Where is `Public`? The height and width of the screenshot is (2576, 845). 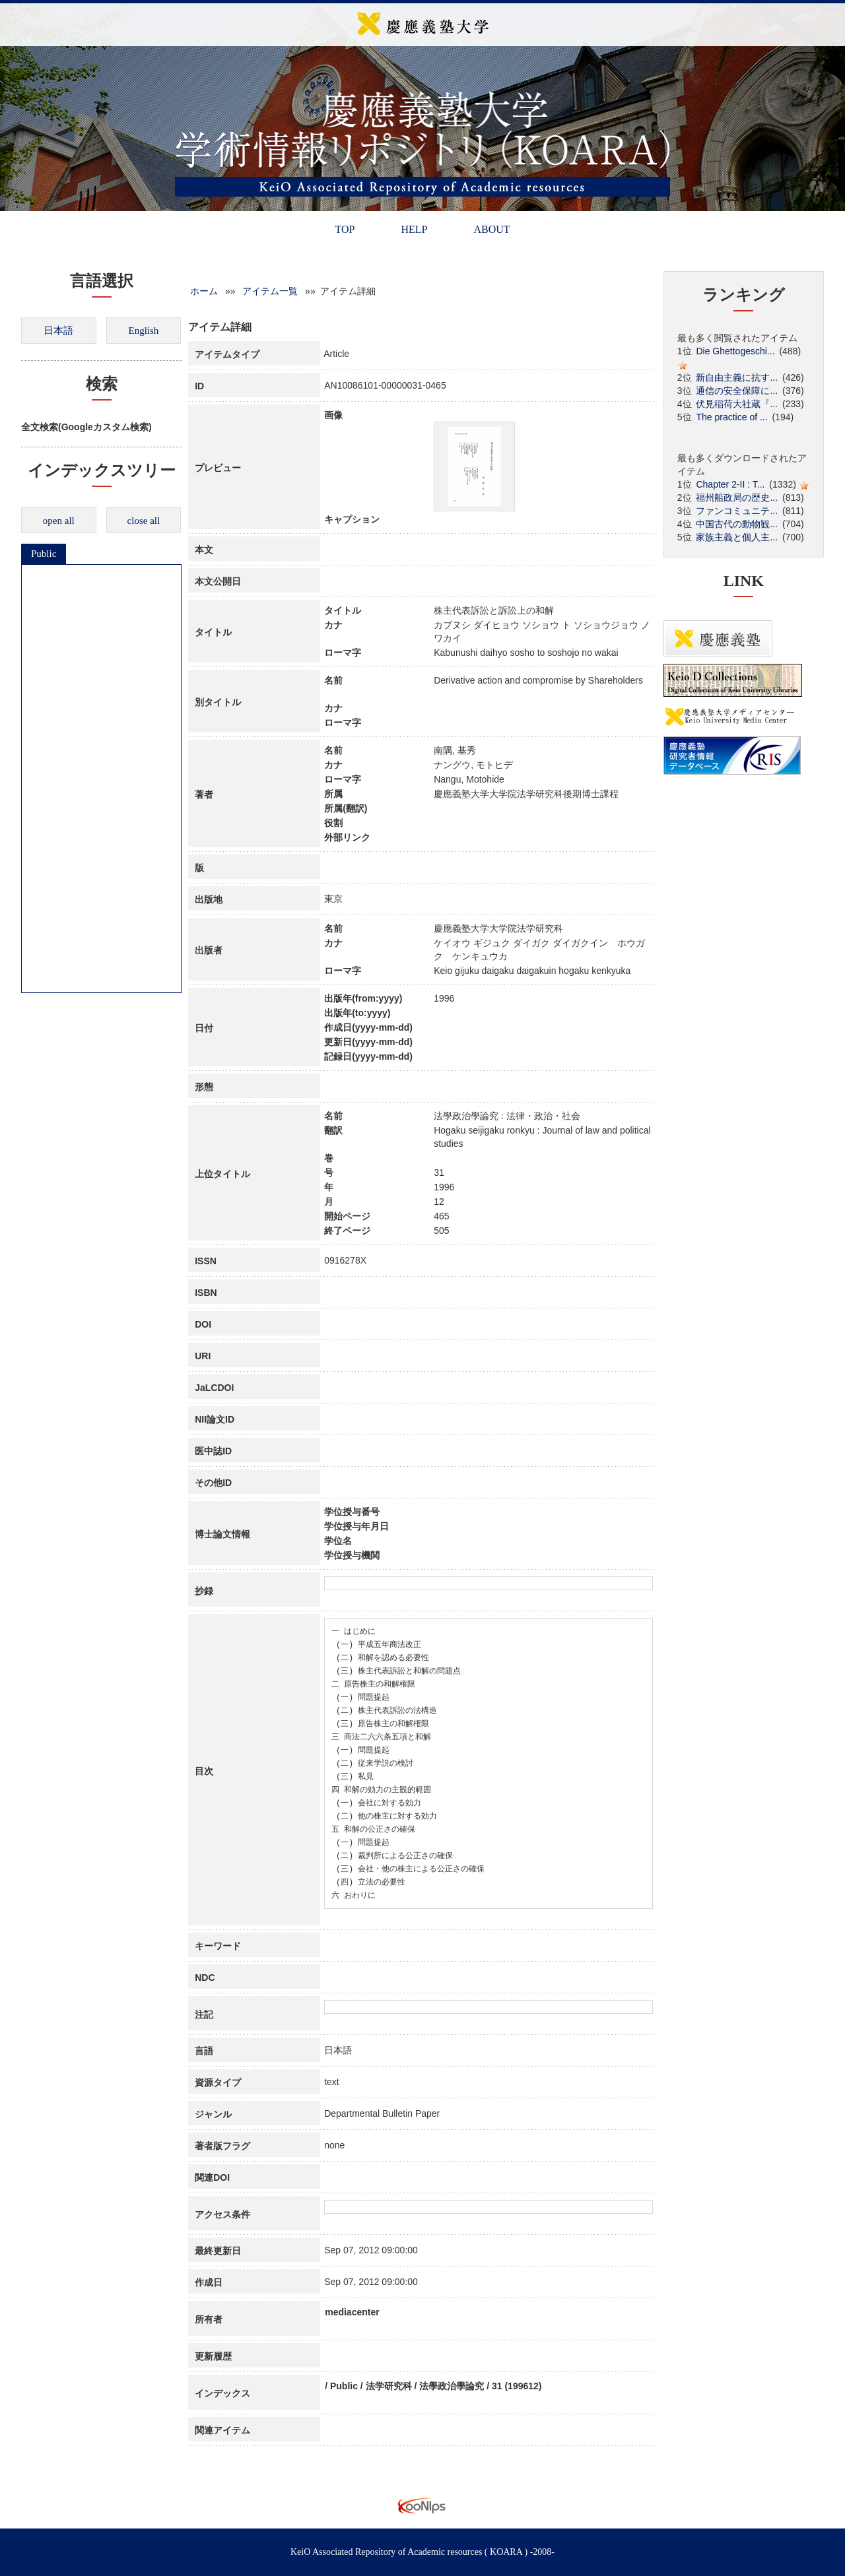 Public is located at coordinates (43, 553).